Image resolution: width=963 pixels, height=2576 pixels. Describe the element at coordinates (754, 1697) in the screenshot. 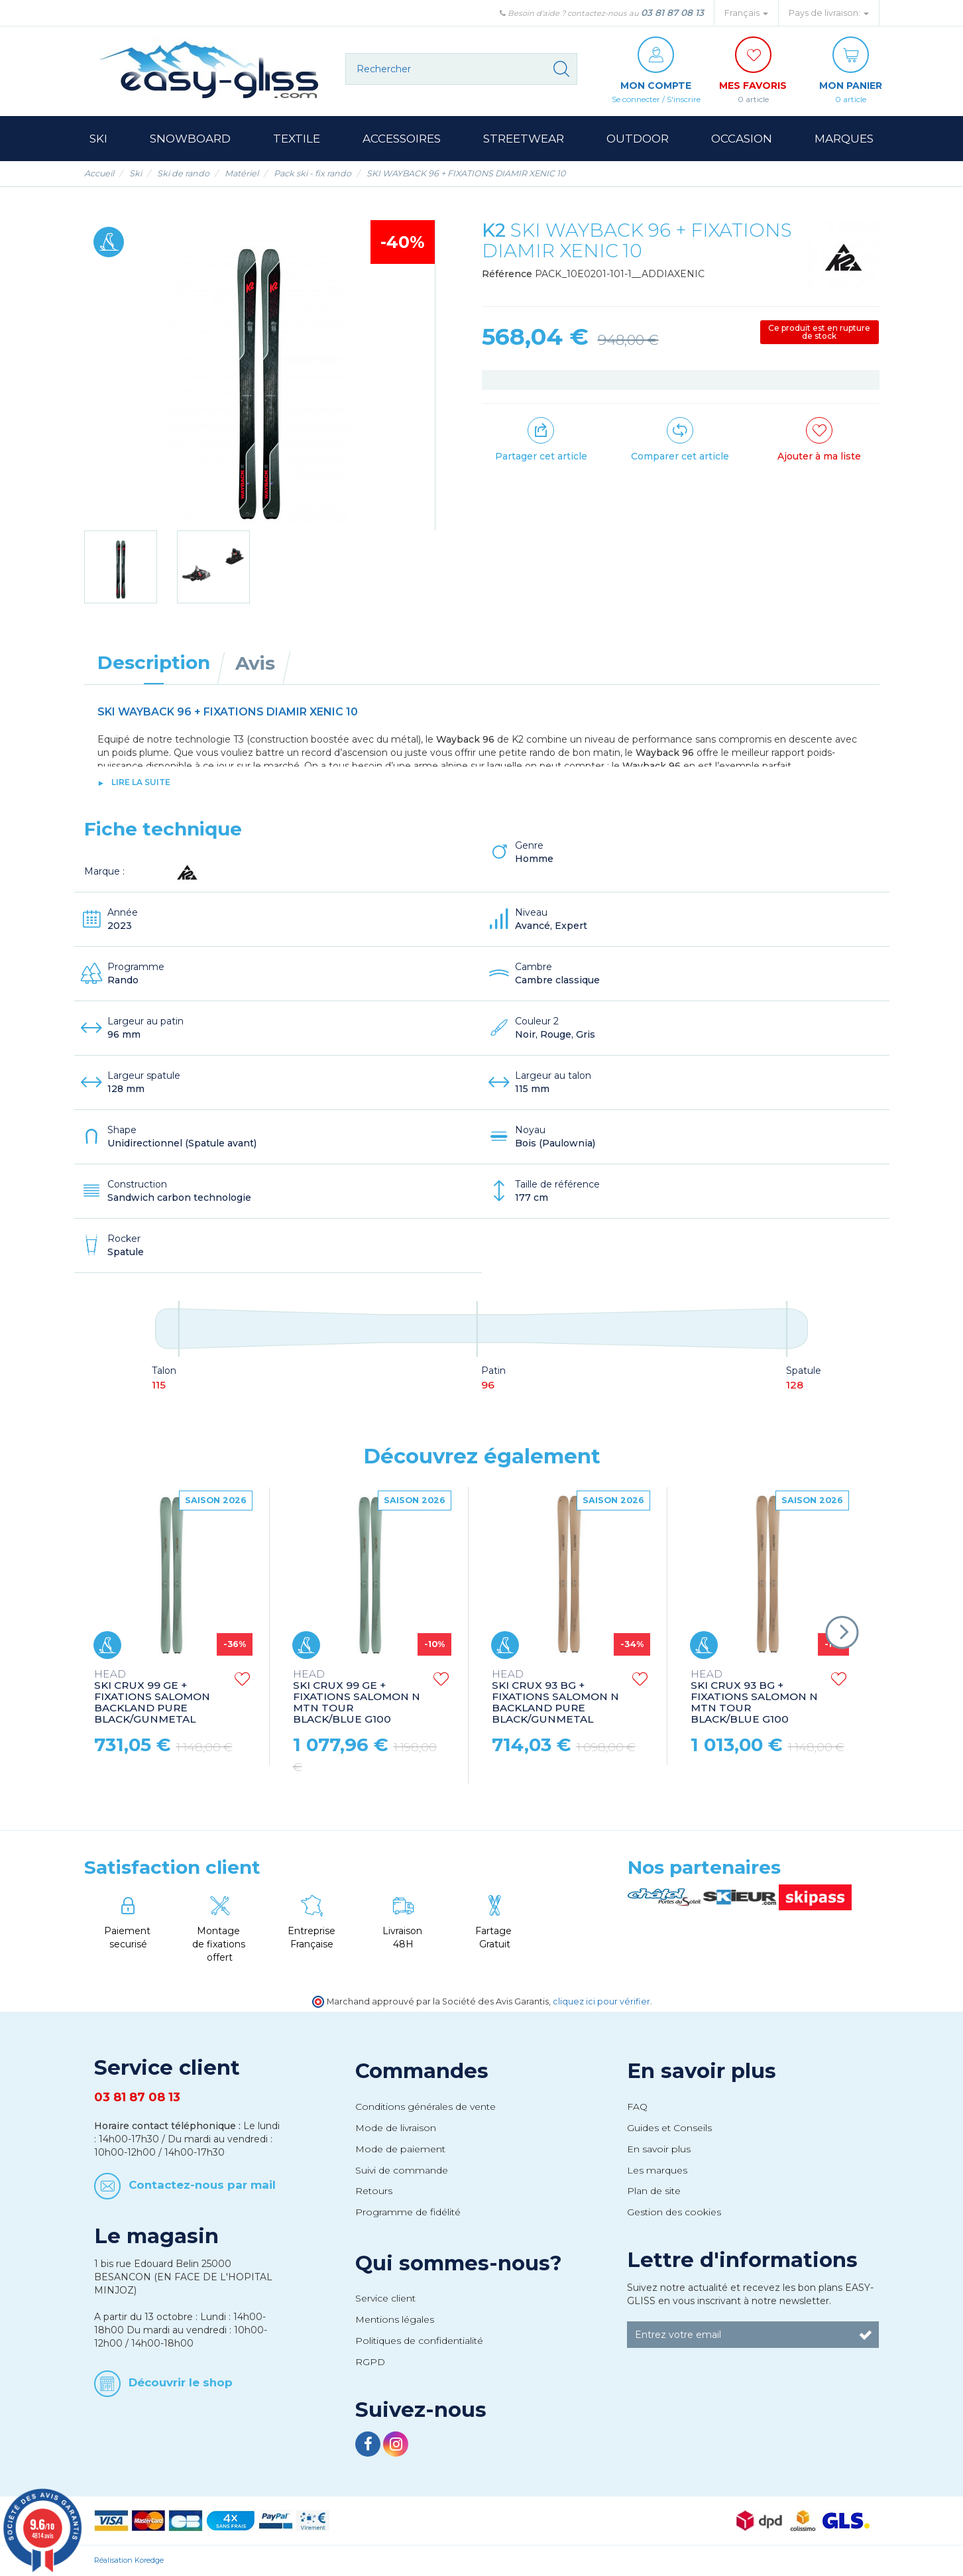

I see `SKI CRUX 93 BG + FIXATIONS SALOMON N MTN TOUR BLACK/BLUE G100` at that location.